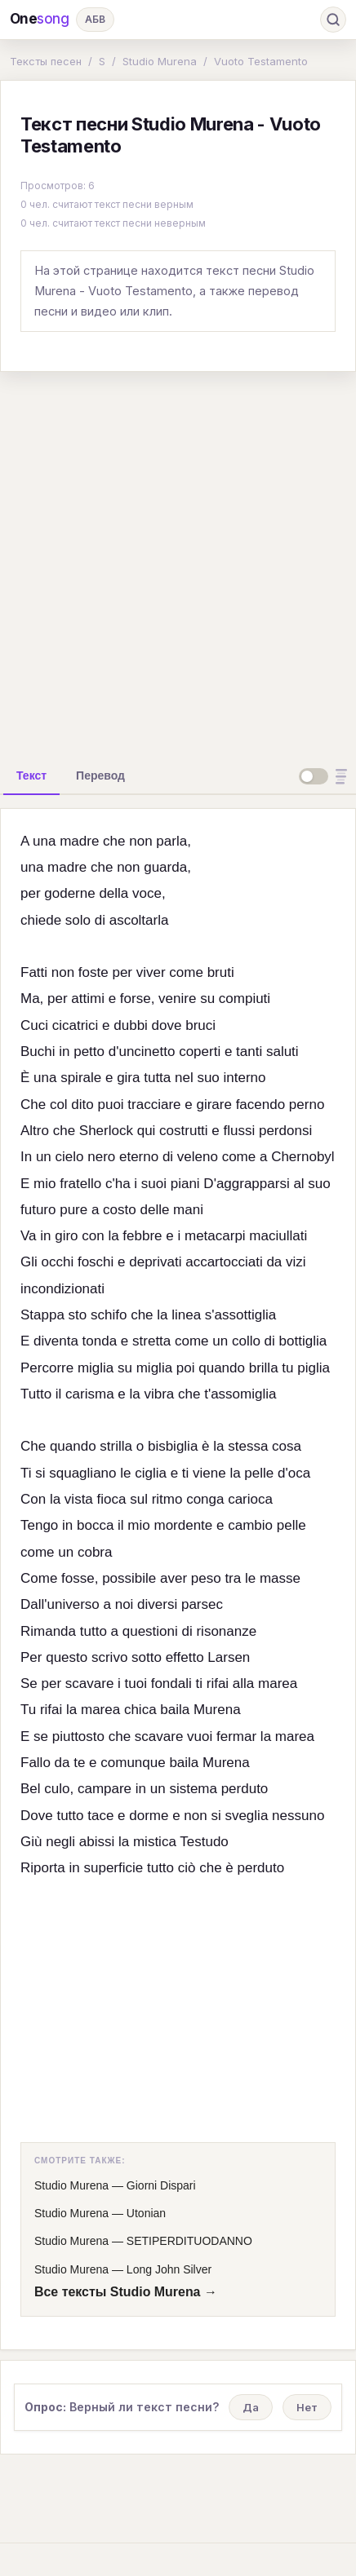  I want to click on Да, so click(251, 2407).